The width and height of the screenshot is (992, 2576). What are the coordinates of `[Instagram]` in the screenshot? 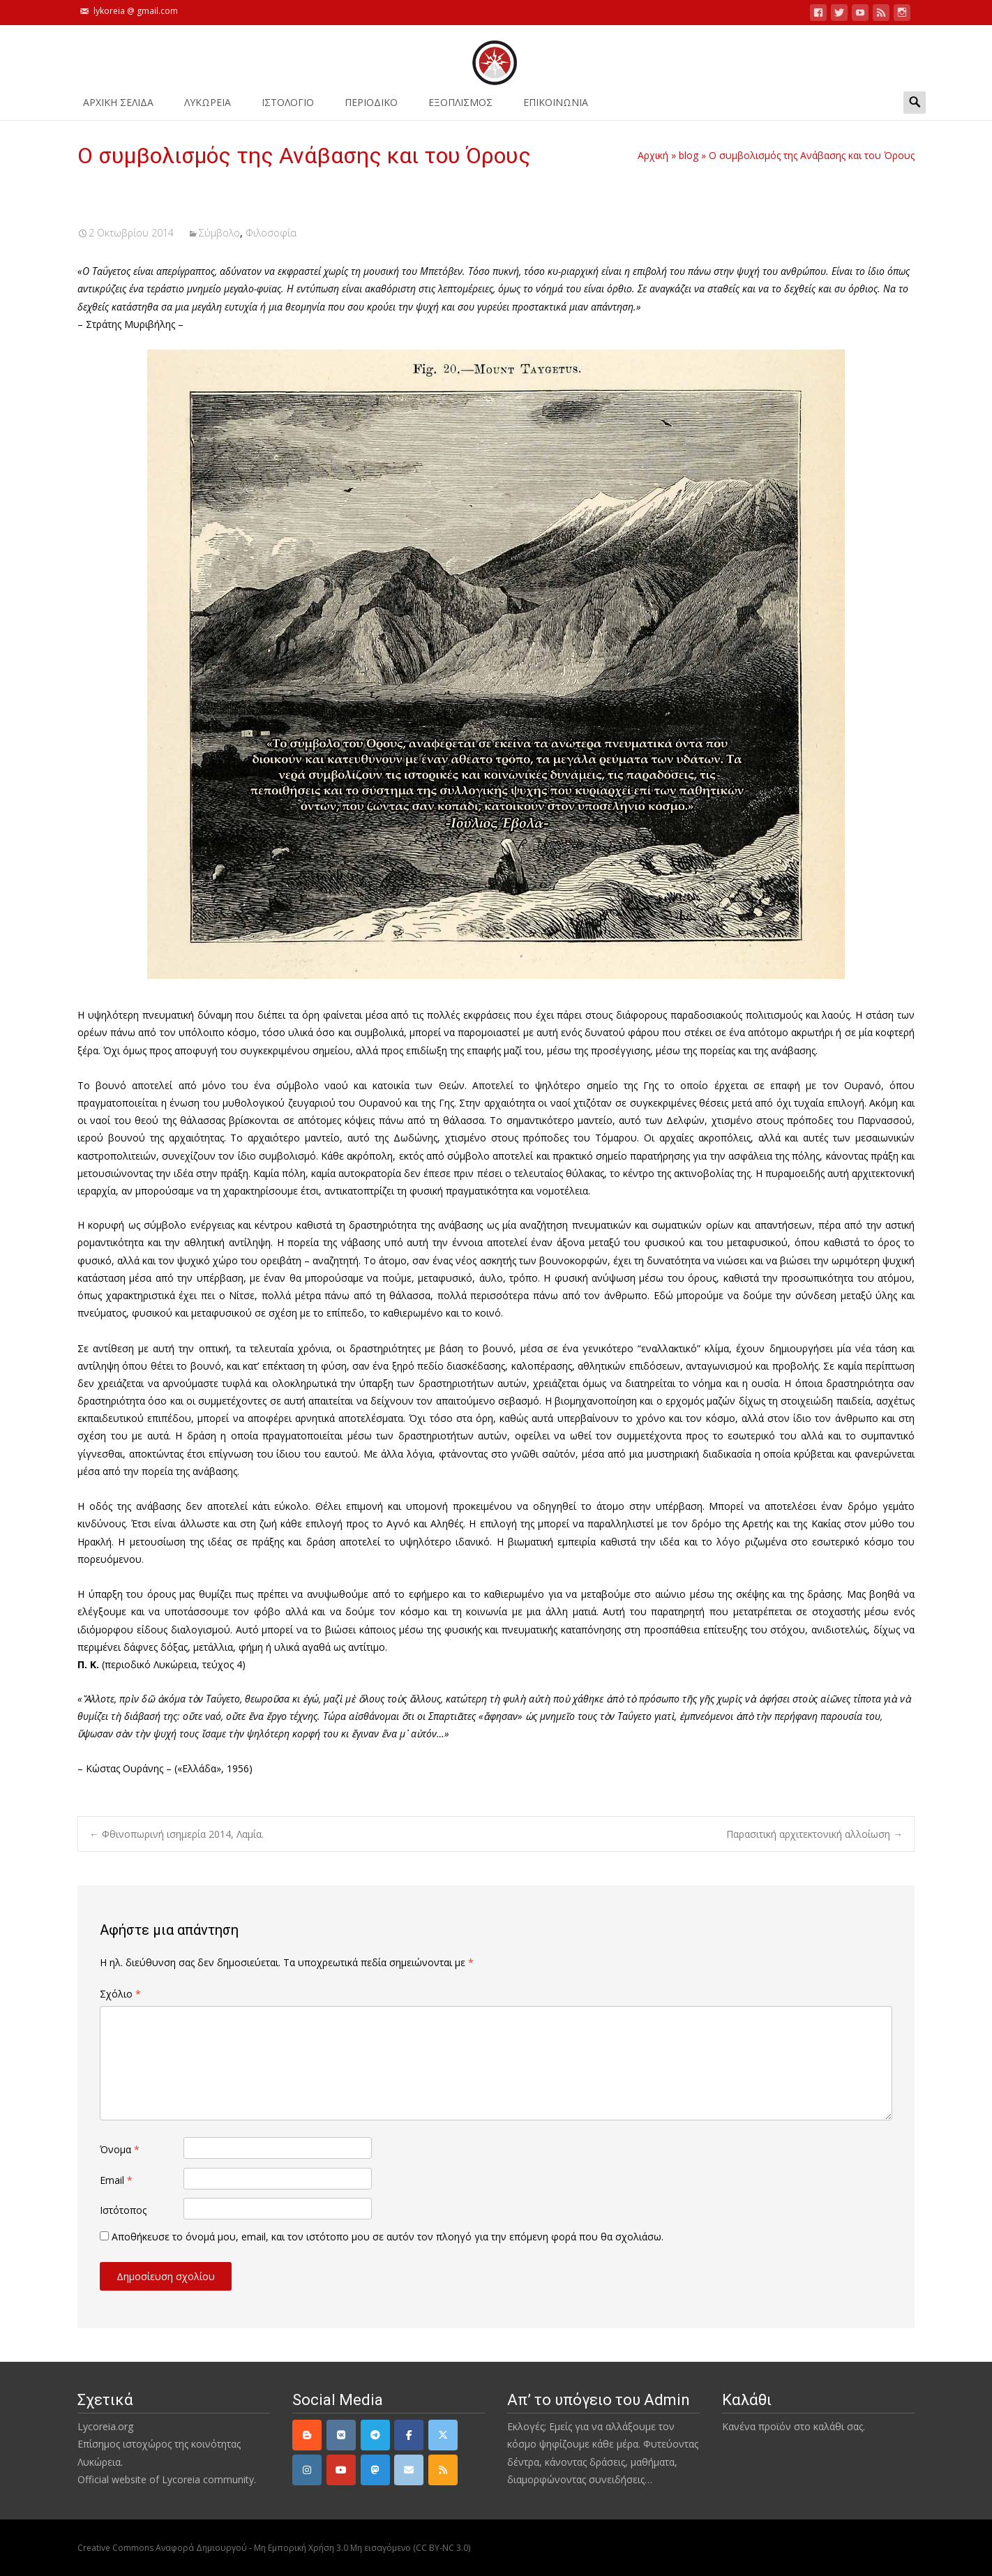 It's located at (307, 2470).